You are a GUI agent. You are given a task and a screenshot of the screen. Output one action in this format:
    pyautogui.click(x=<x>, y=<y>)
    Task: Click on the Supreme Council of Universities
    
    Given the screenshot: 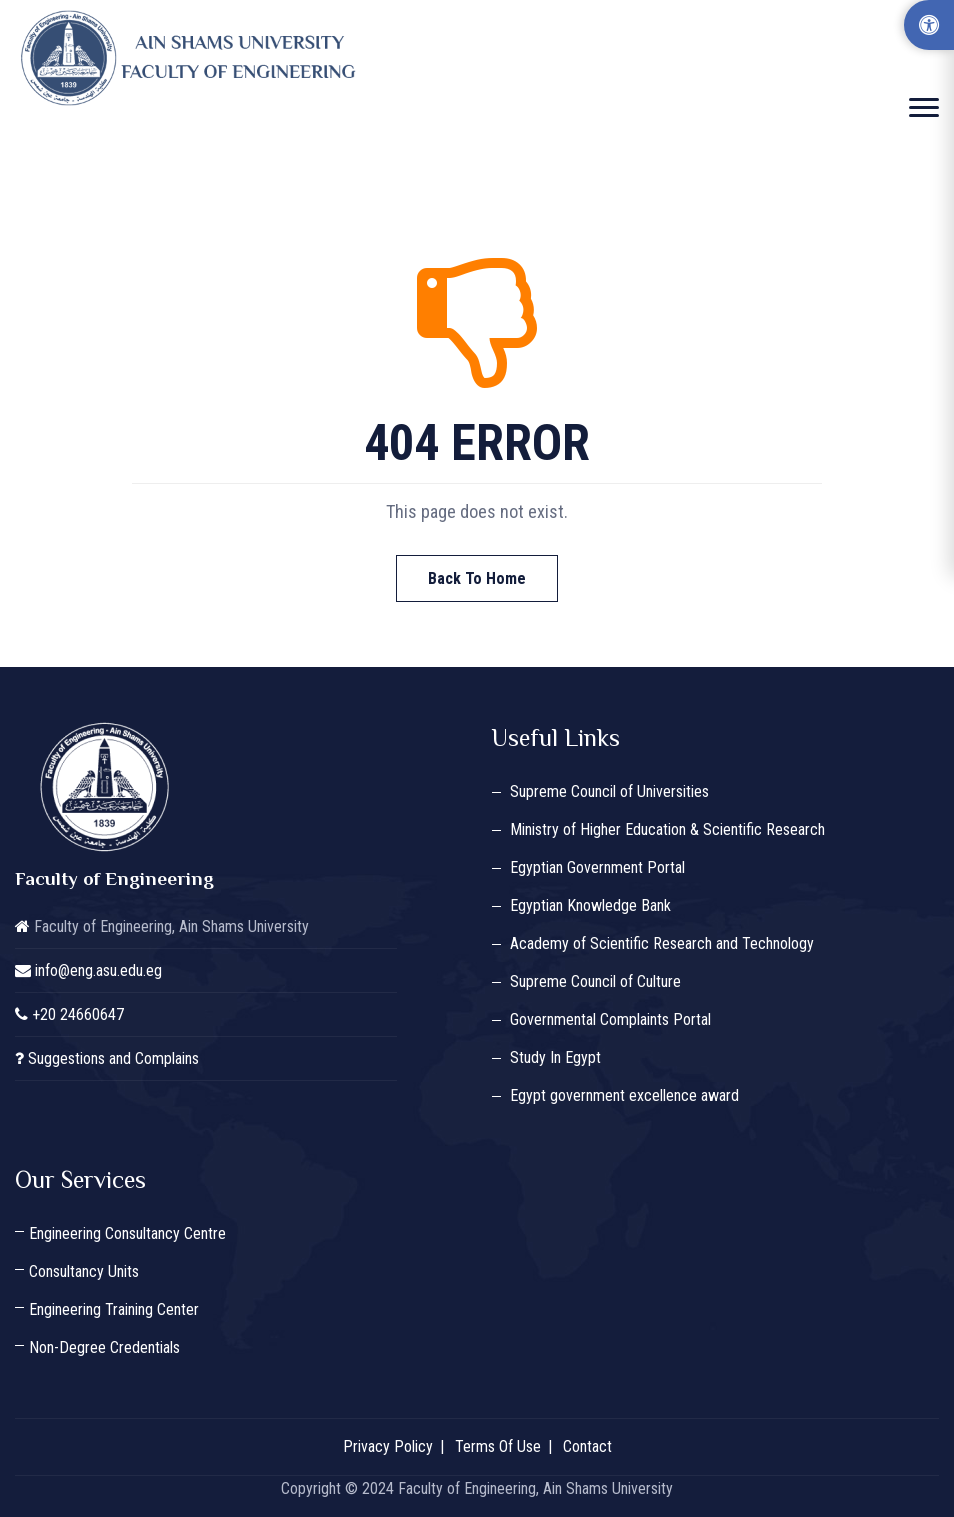 What is the action you would take?
    pyautogui.click(x=609, y=791)
    